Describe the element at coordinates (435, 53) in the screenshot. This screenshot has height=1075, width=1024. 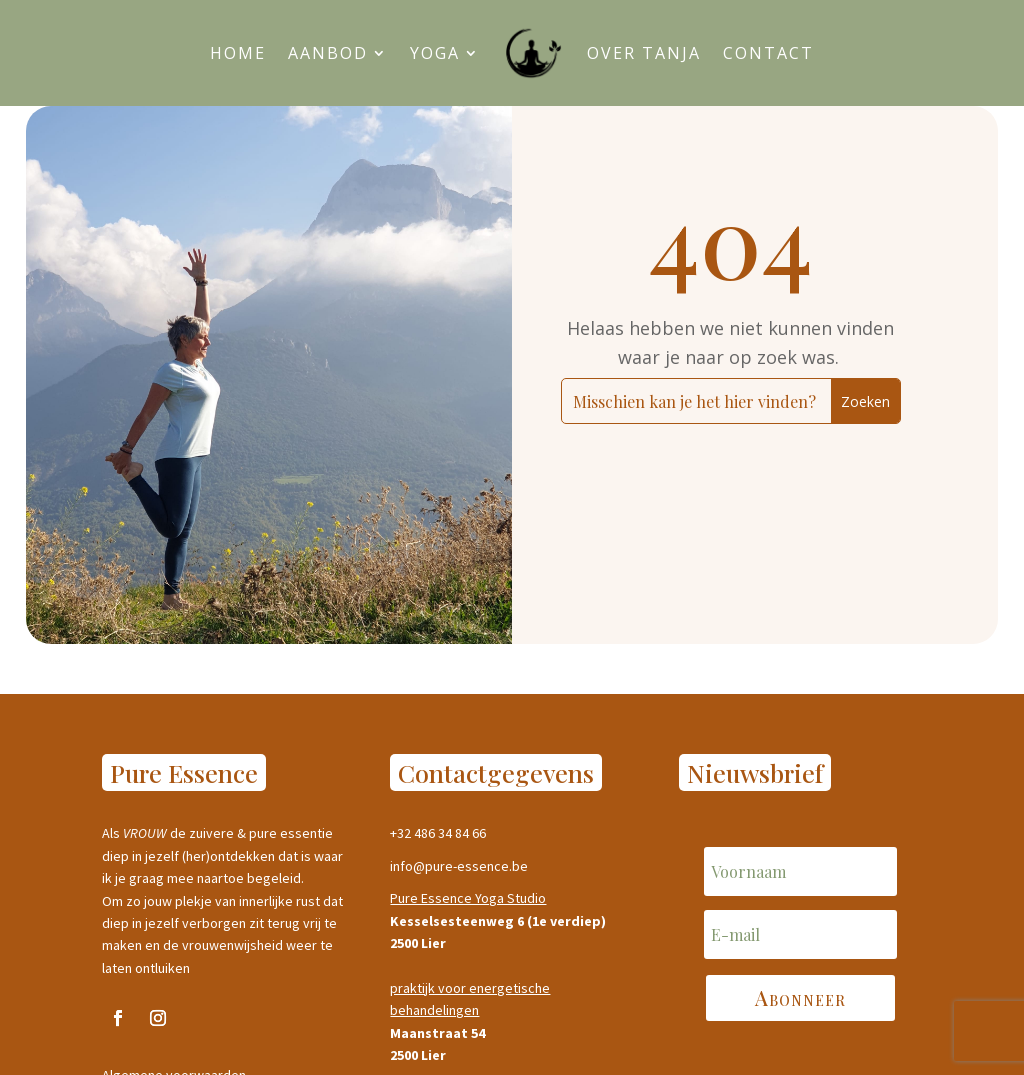
I see `Yoga` at that location.